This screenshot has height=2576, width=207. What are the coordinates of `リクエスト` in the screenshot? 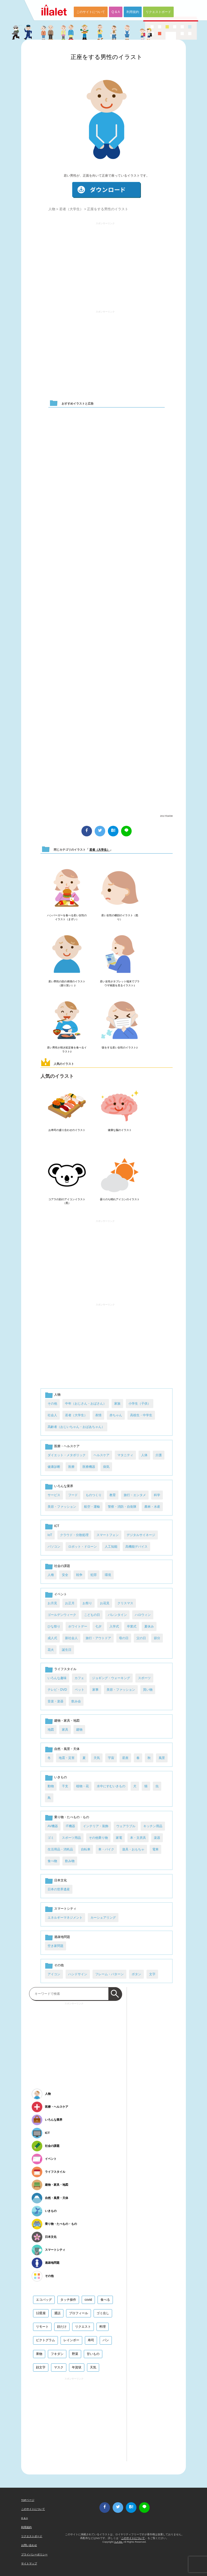 It's located at (83, 2327).